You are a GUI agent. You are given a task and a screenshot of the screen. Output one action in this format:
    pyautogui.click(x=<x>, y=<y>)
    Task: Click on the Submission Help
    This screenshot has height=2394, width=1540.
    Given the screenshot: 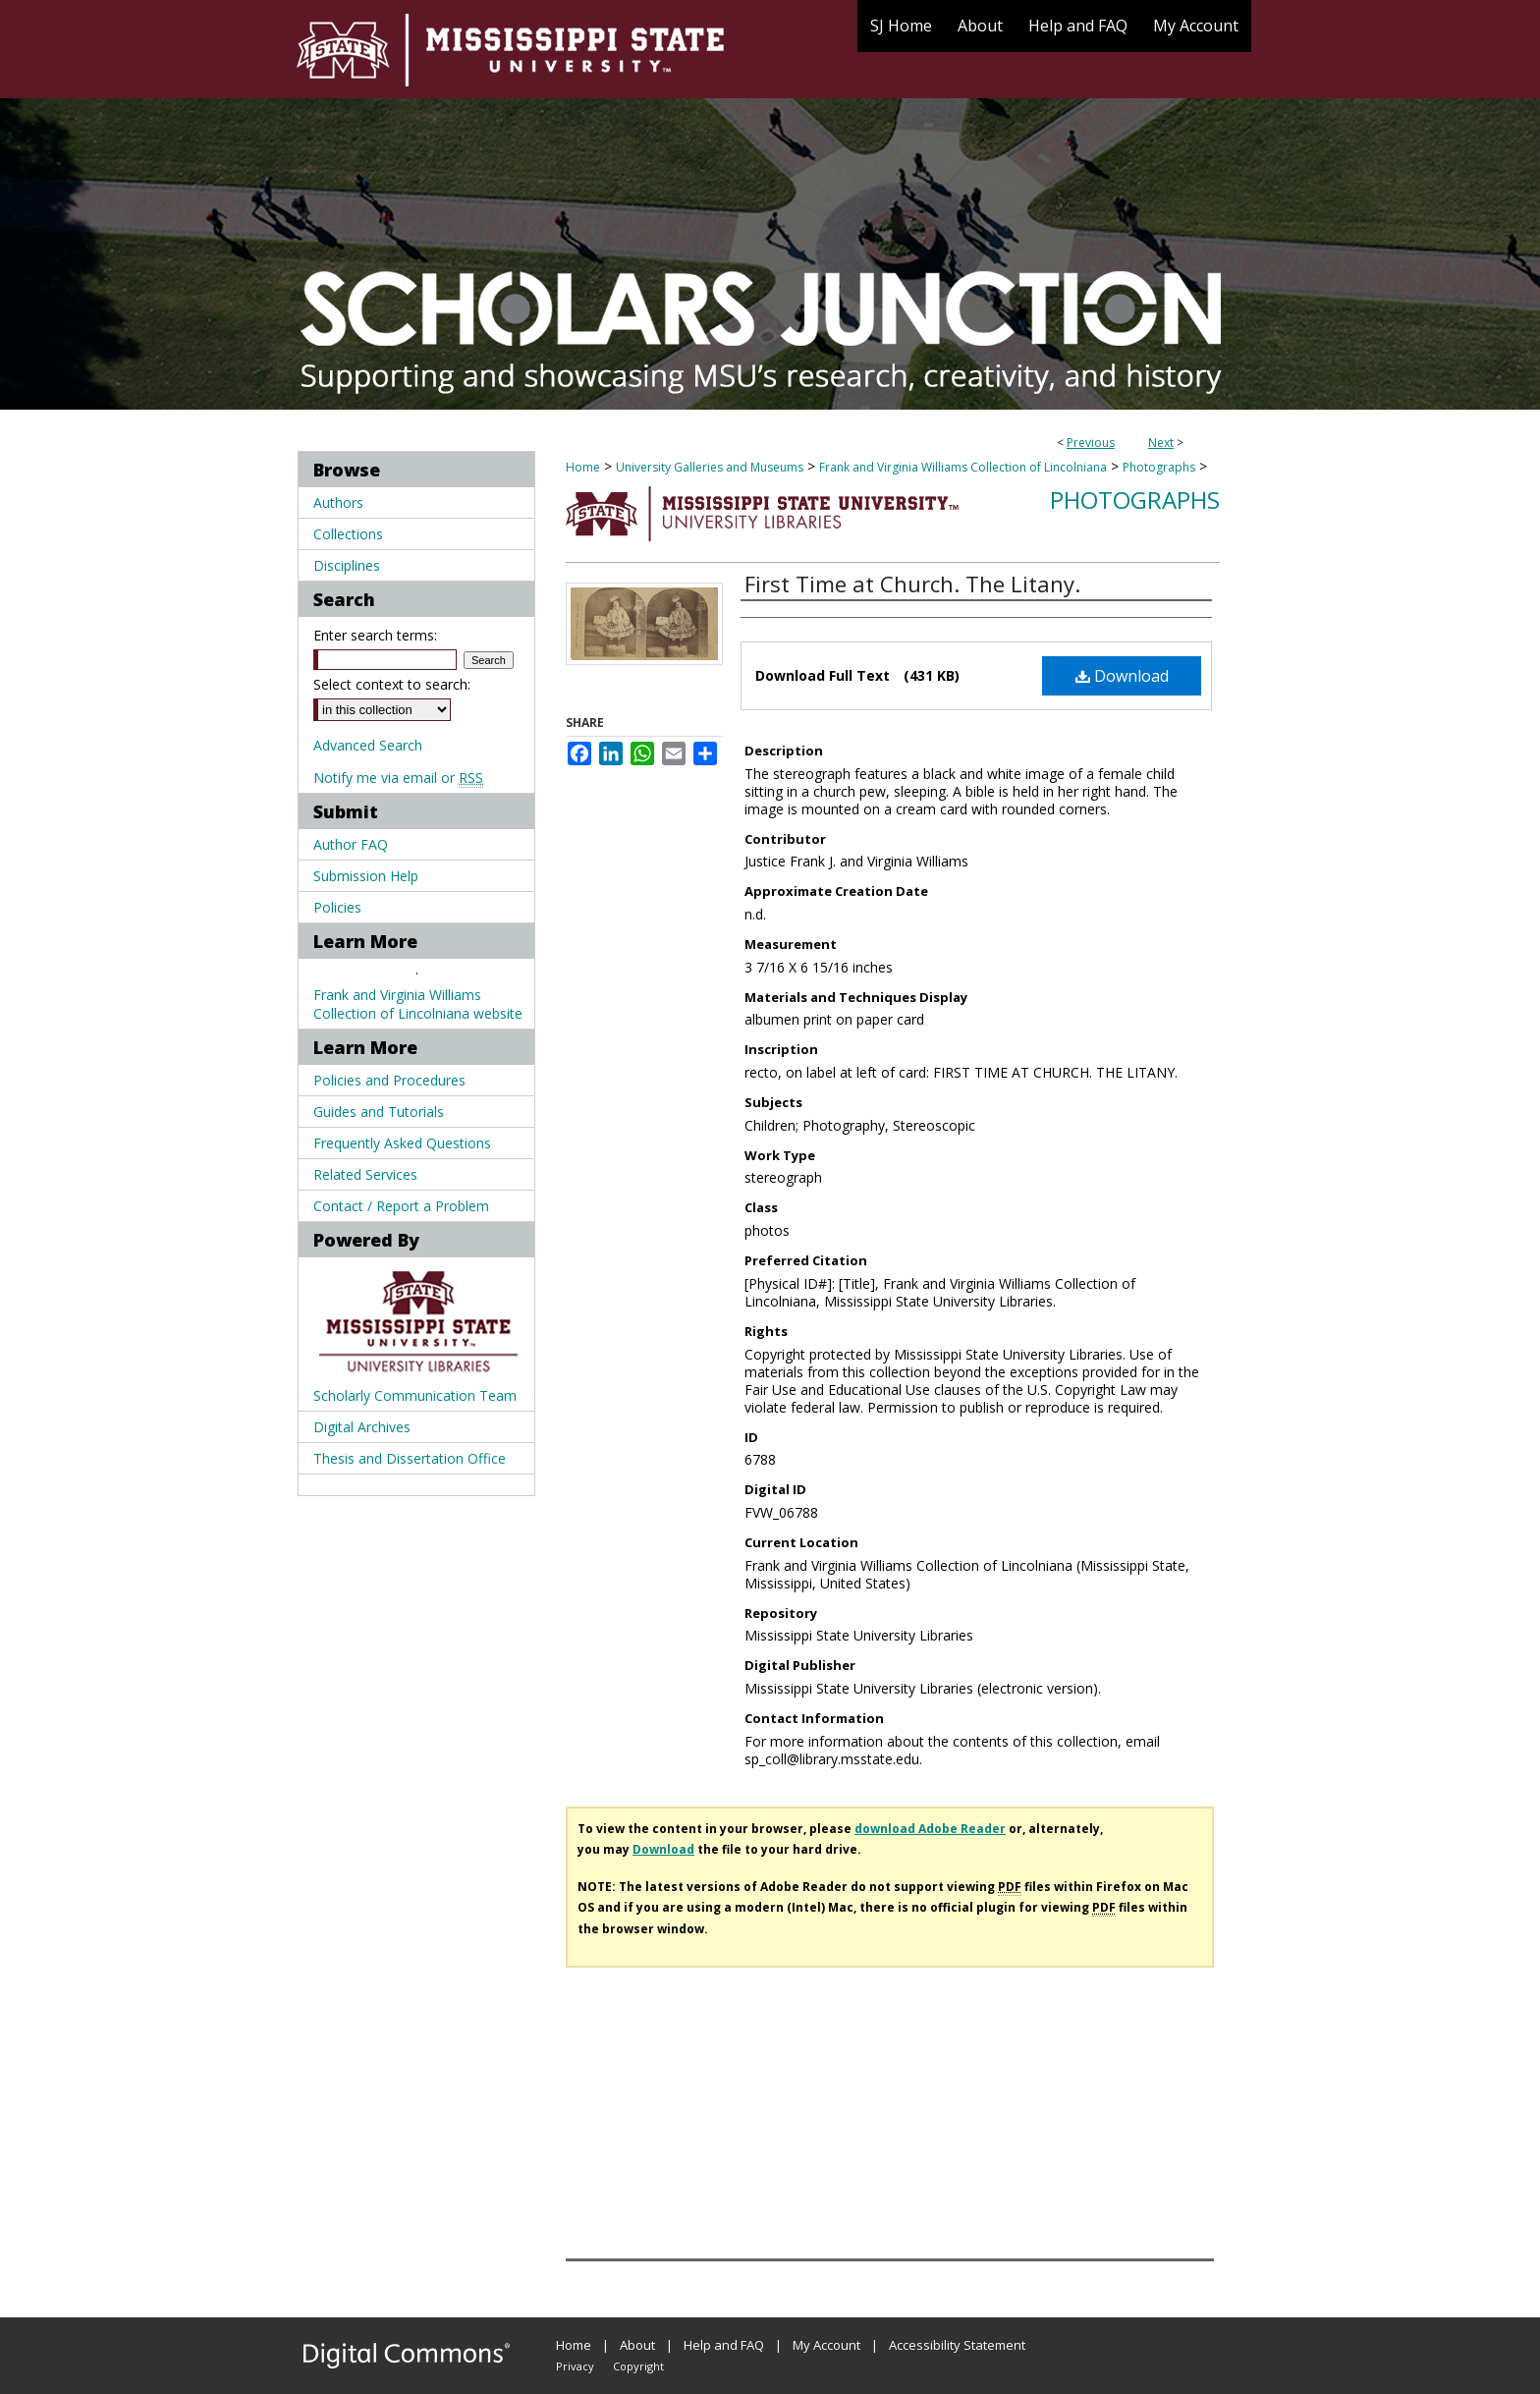 What is the action you would take?
    pyautogui.click(x=365, y=875)
    